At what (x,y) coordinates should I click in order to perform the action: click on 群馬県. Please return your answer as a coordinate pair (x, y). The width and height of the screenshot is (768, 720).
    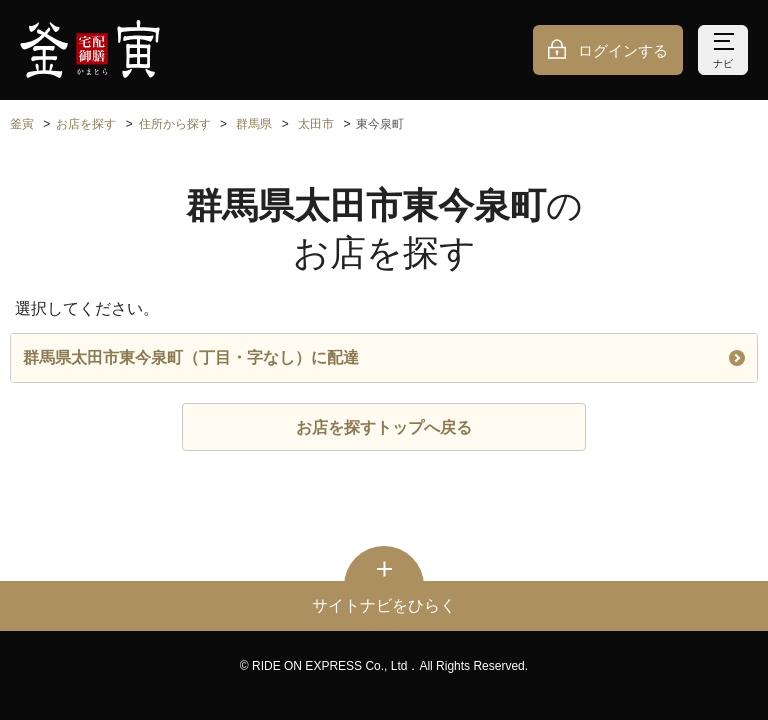
    Looking at the image, I should click on (254, 124).